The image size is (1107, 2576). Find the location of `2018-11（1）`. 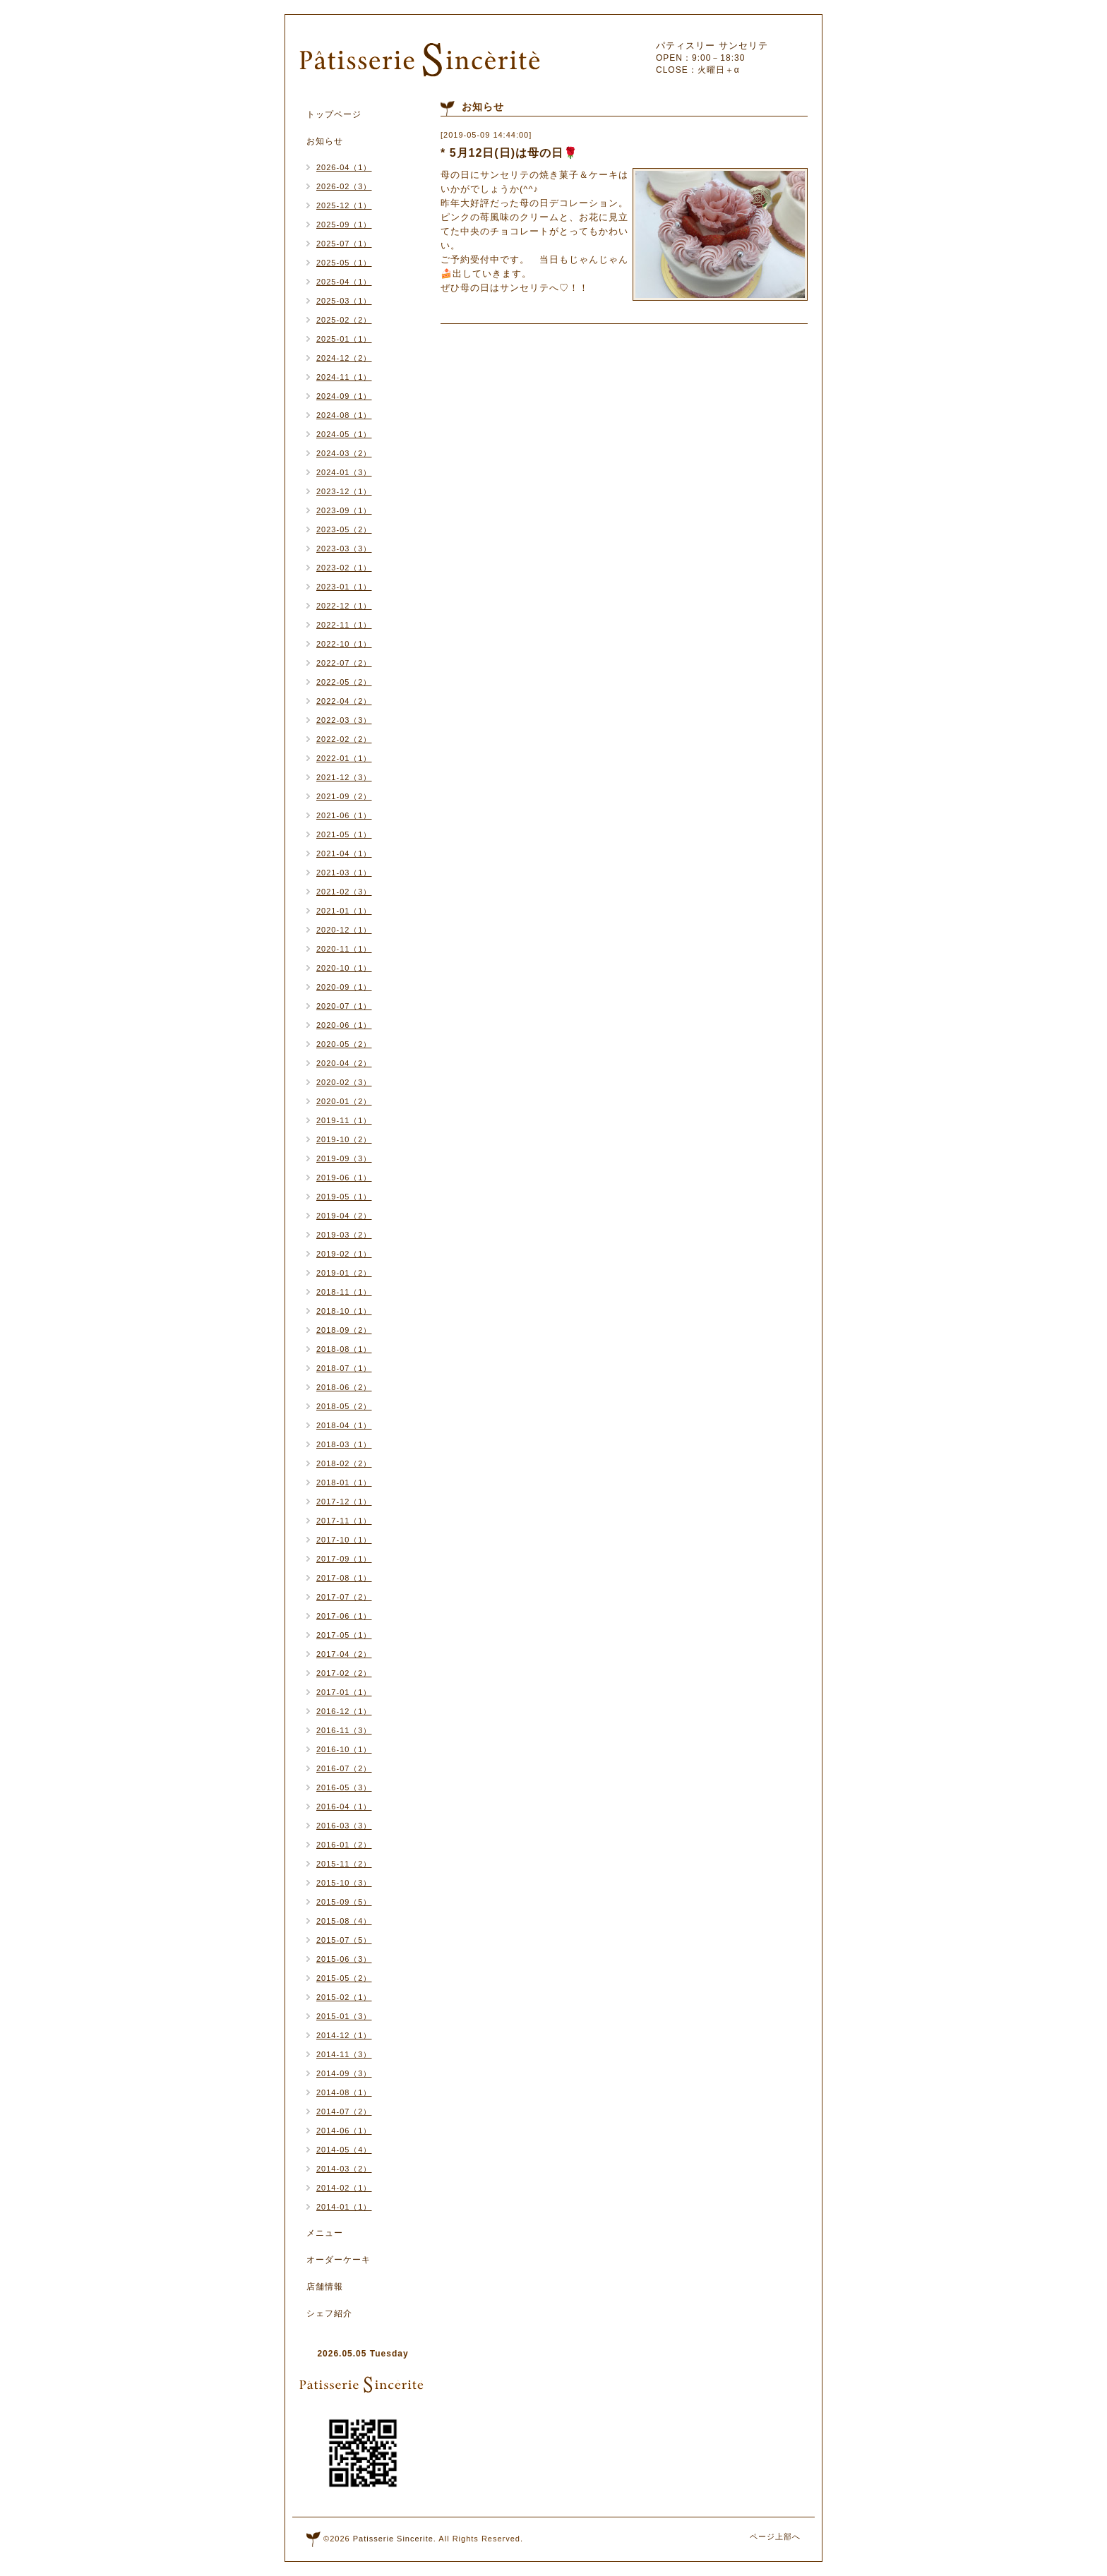

2018-11（1） is located at coordinates (344, 1292).